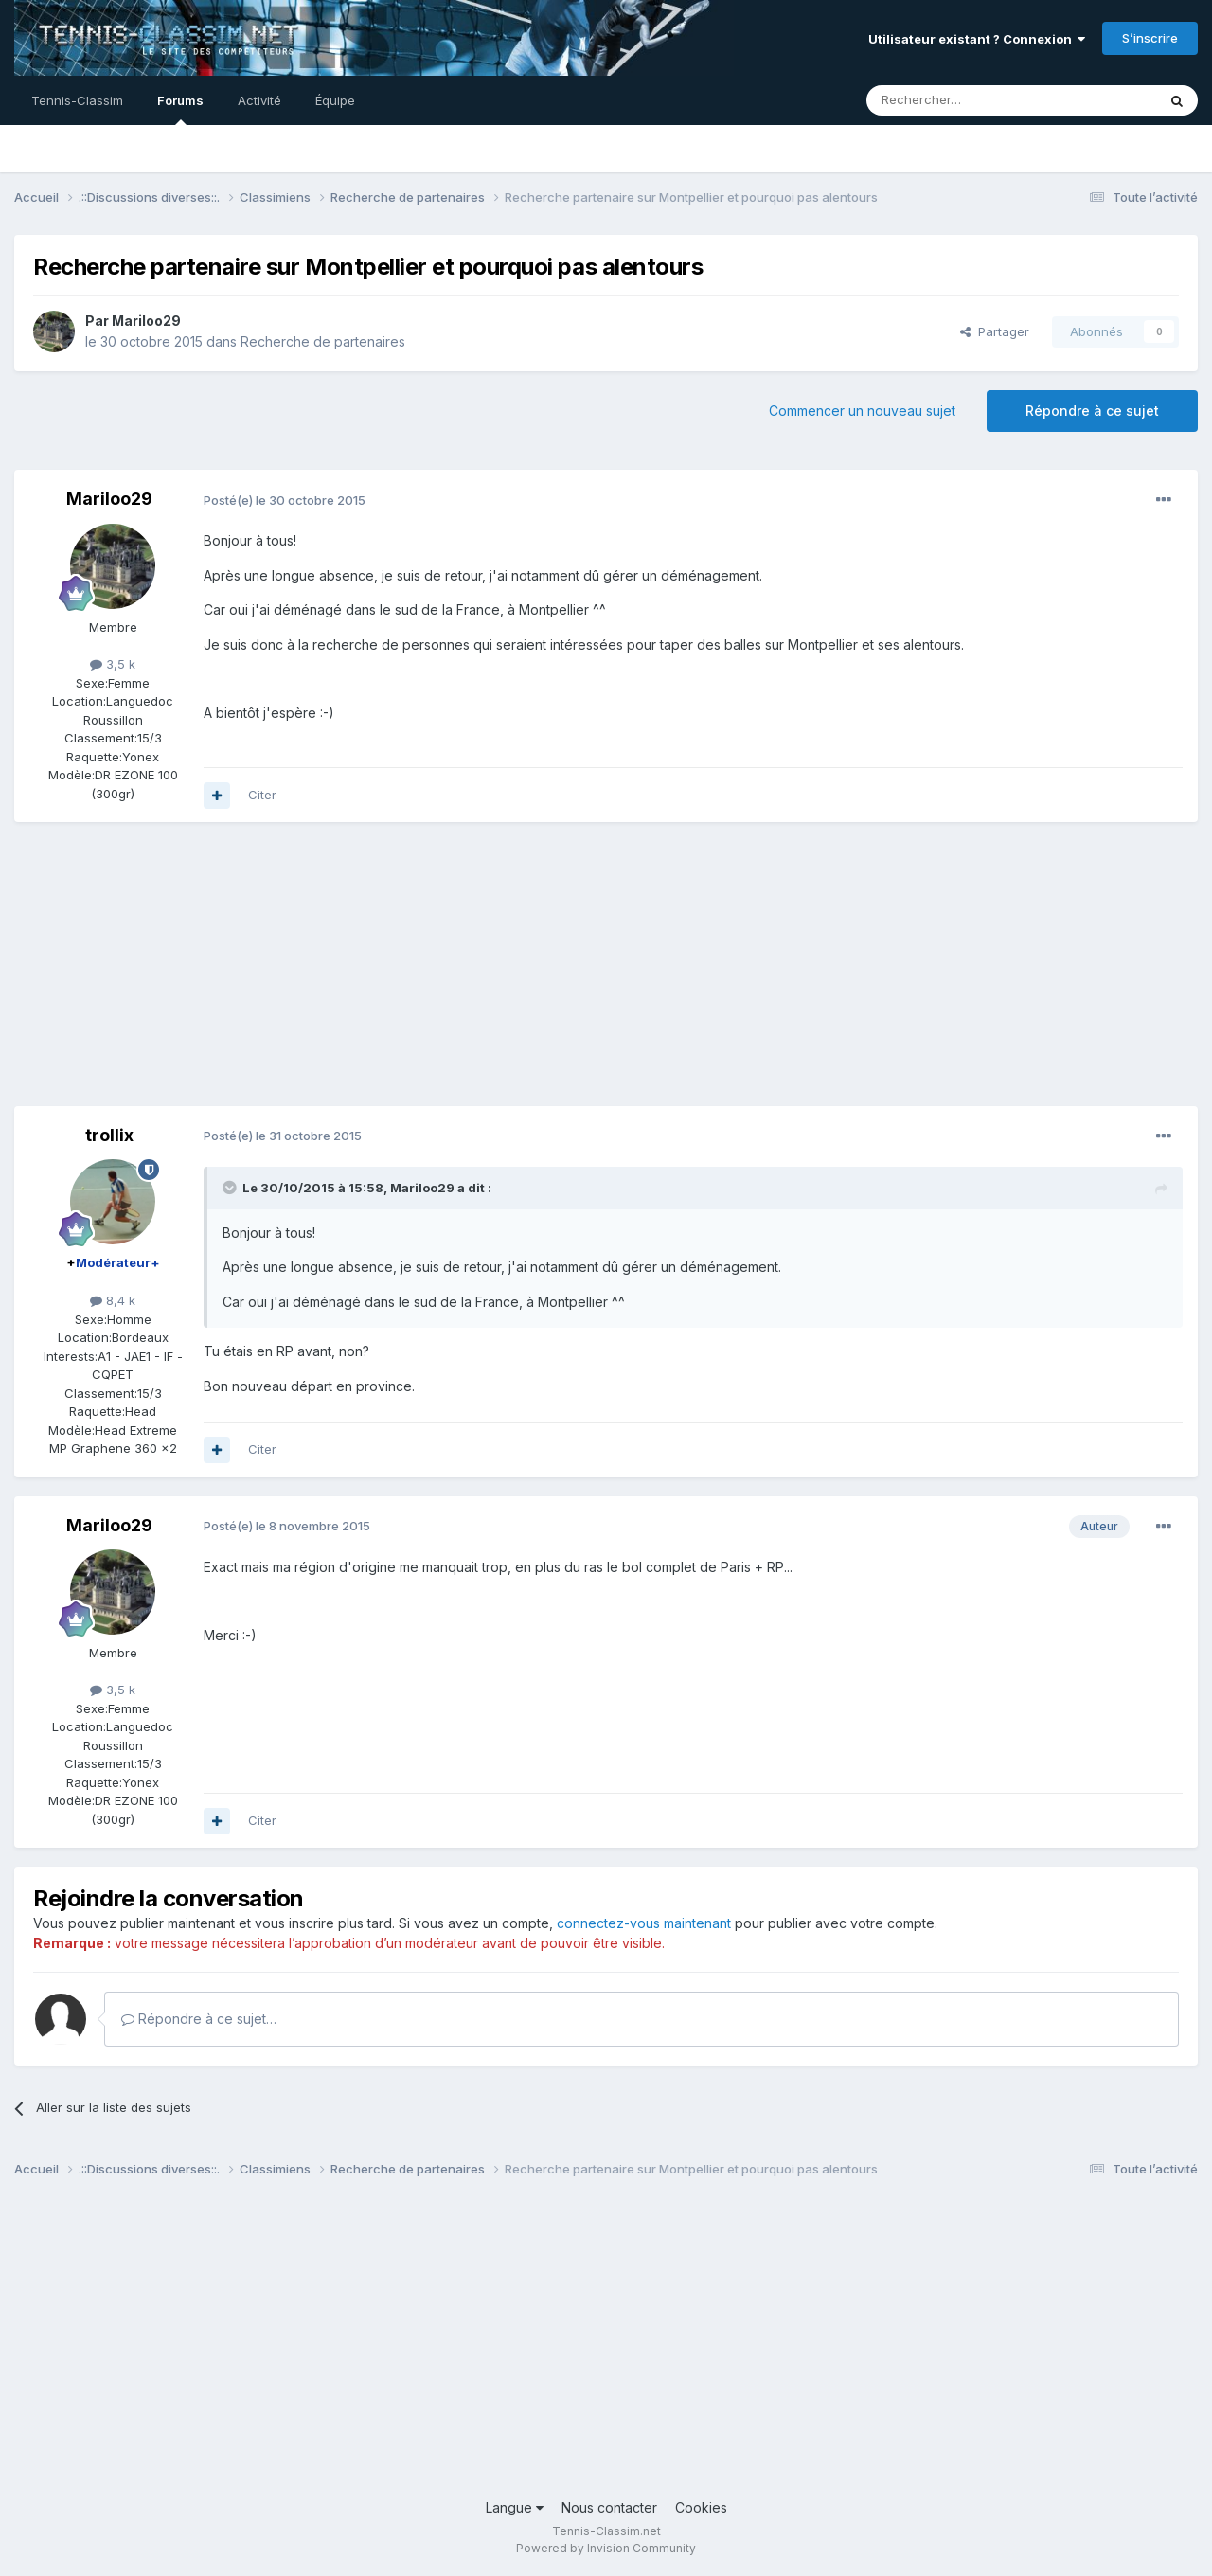 This screenshot has width=1212, height=2576. What do you see at coordinates (259, 100) in the screenshot?
I see `Activité` at bounding box center [259, 100].